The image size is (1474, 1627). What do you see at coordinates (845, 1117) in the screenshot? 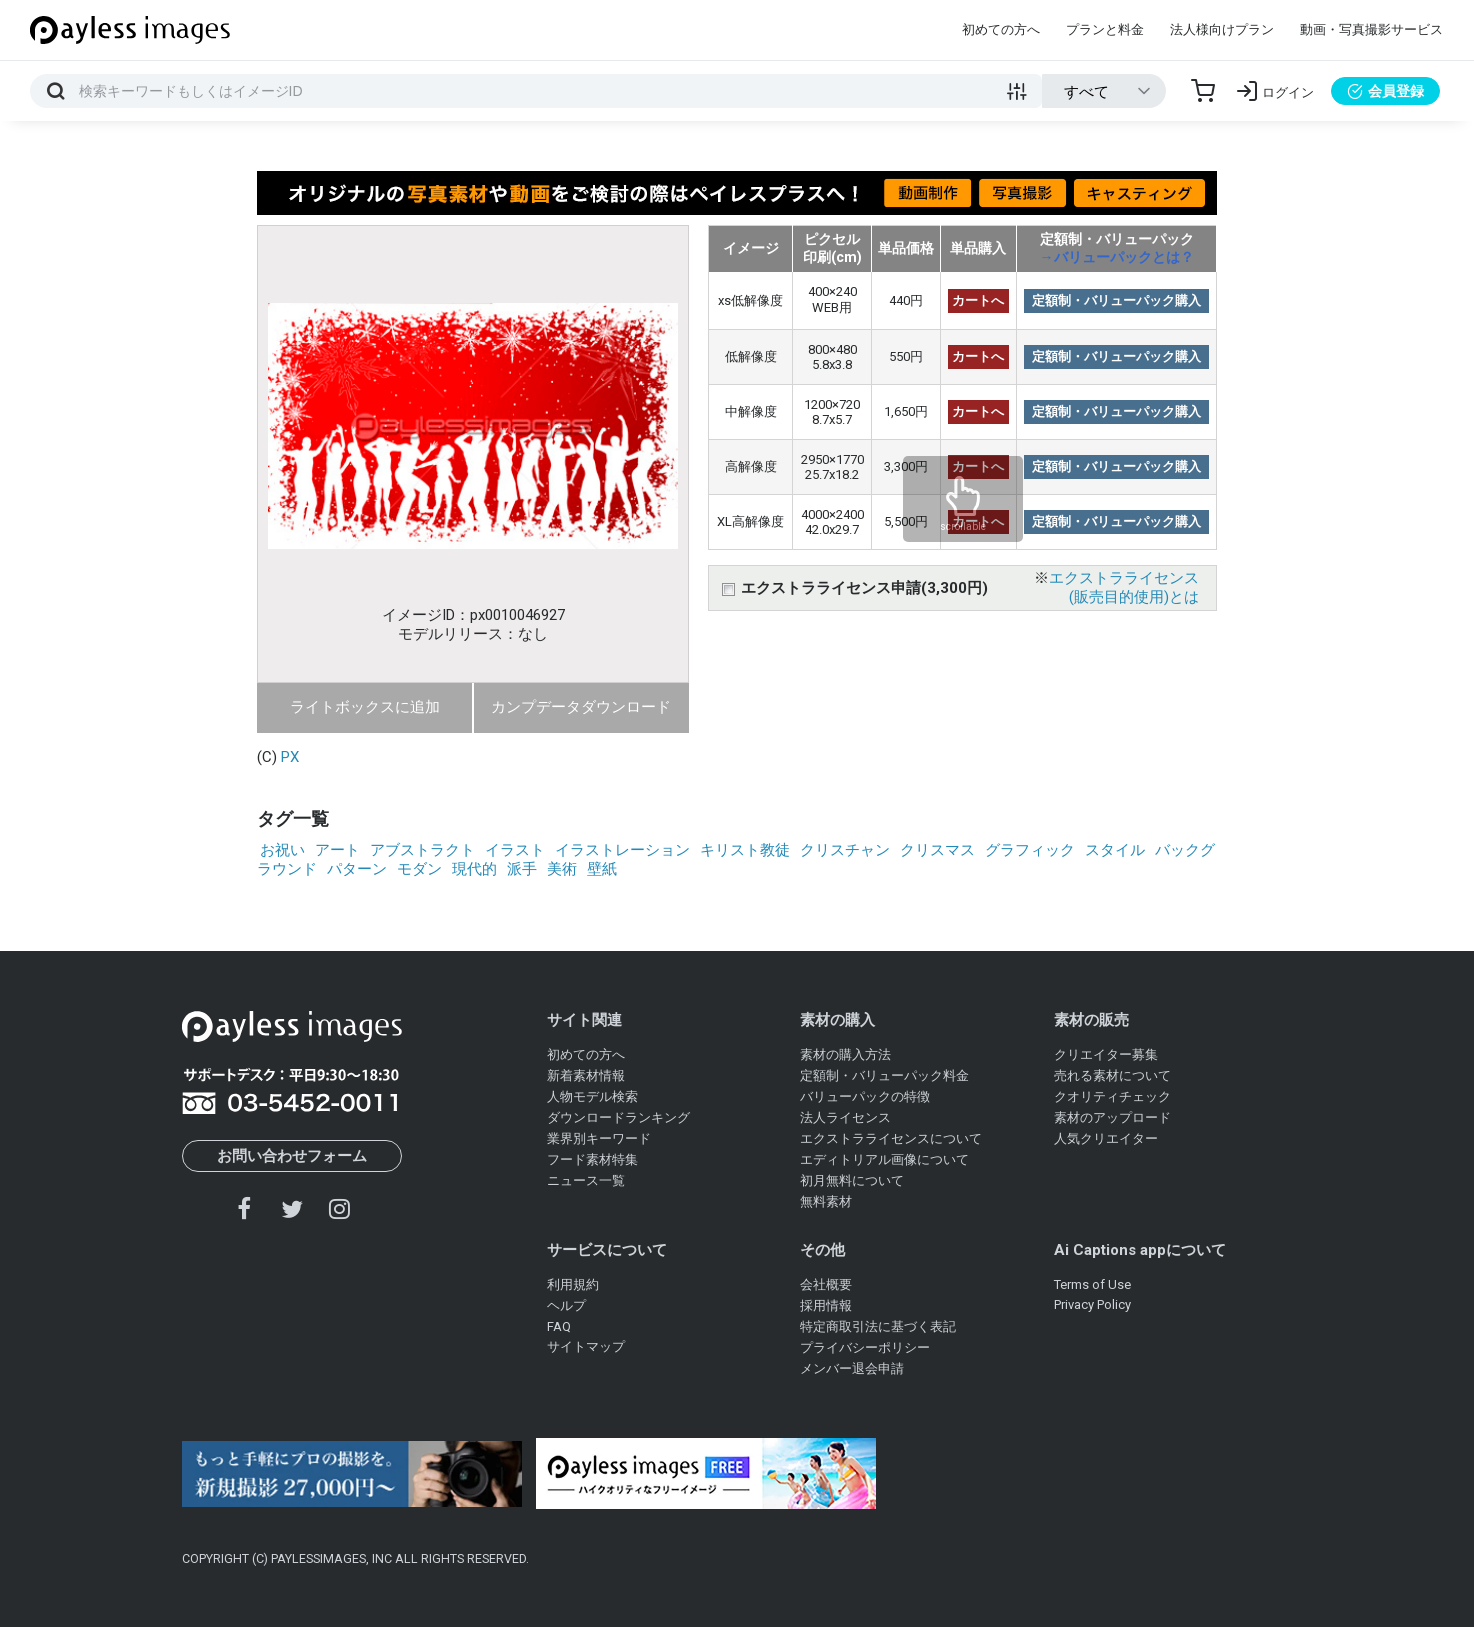
I see `法人ライセンス` at bounding box center [845, 1117].